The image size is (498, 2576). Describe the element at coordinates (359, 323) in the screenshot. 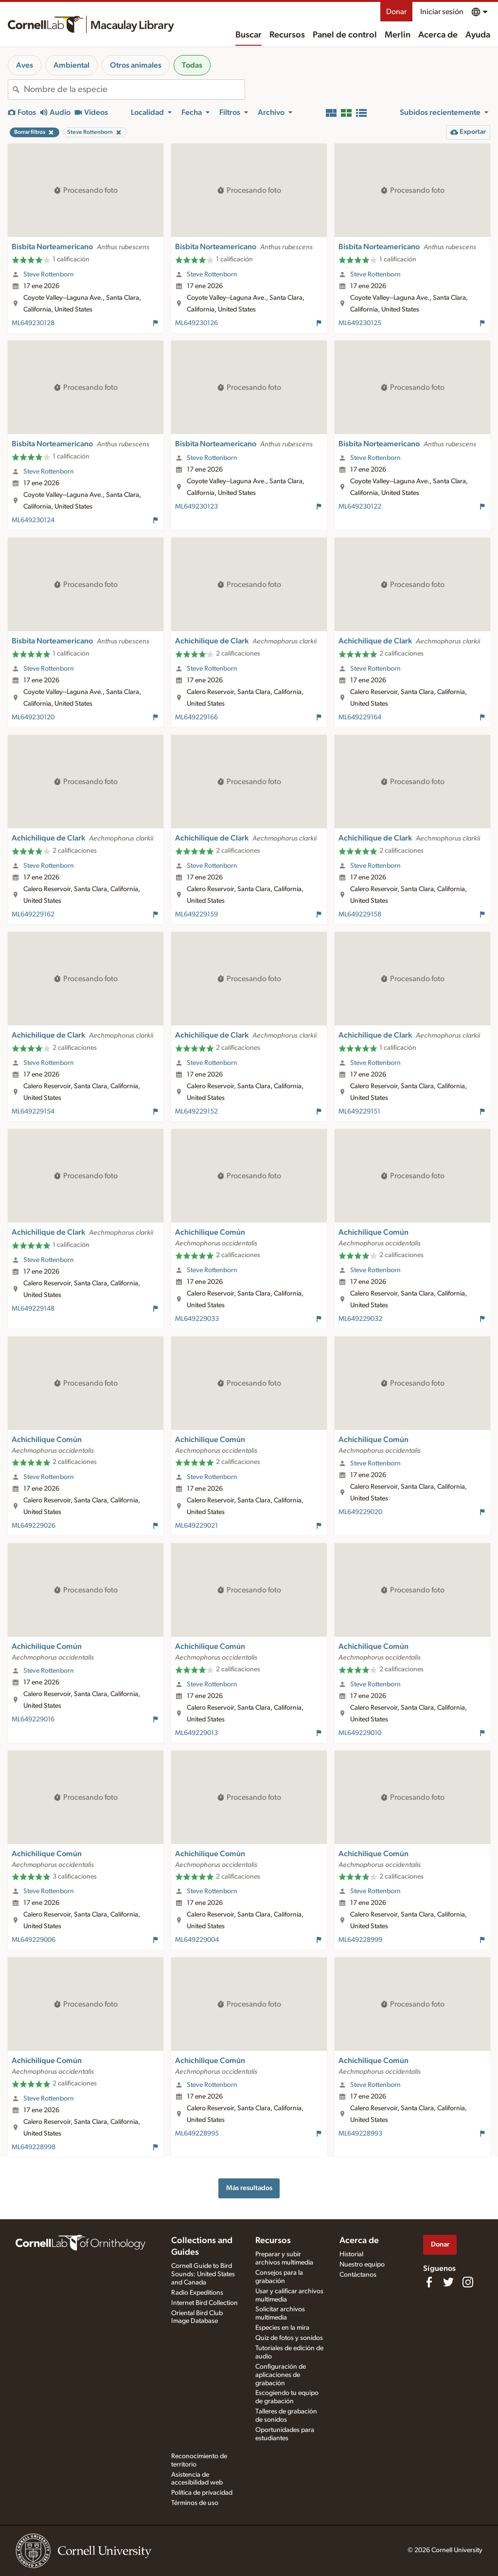

I see `ML649230125` at that location.